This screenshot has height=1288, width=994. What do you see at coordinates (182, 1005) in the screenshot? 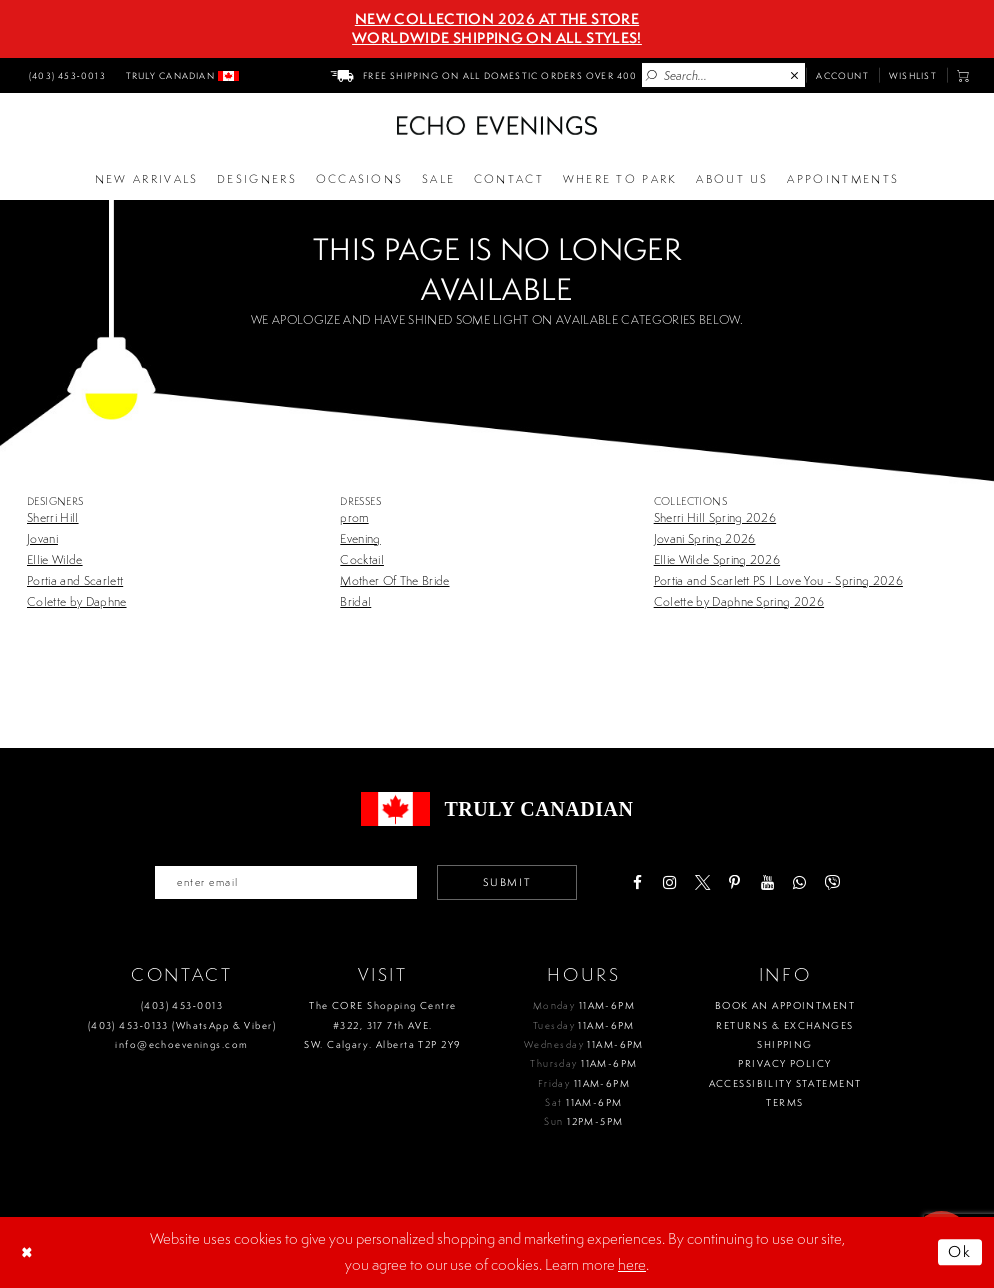
I see `(403) 453‑0013` at bounding box center [182, 1005].